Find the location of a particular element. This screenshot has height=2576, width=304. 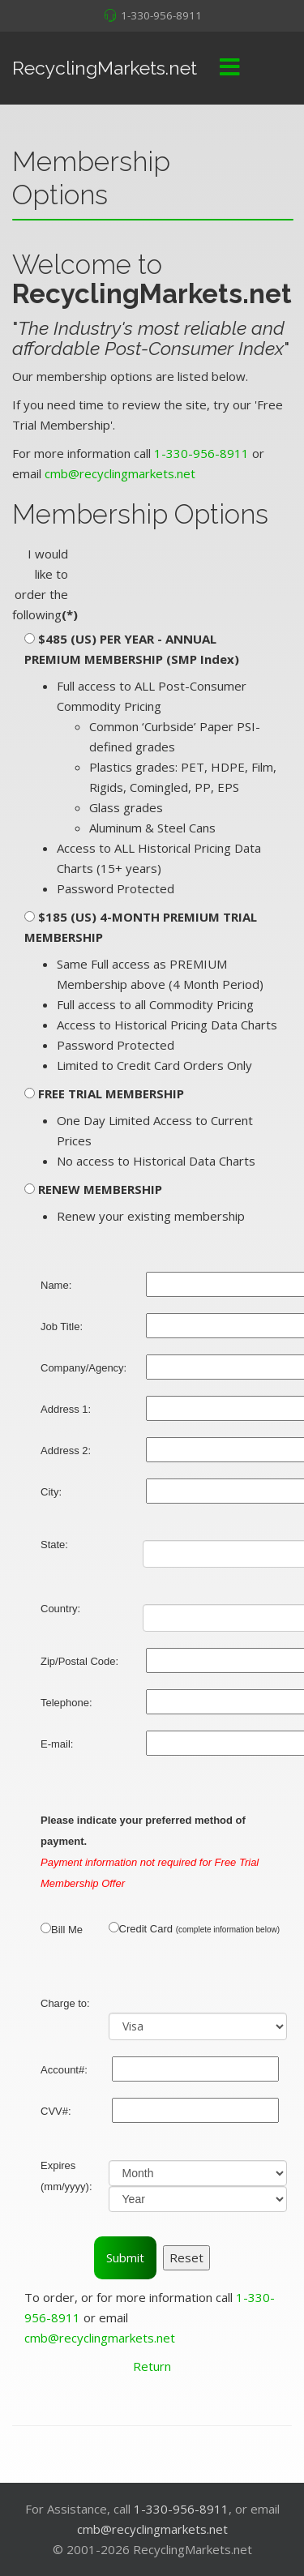

Return is located at coordinates (152, 2366).